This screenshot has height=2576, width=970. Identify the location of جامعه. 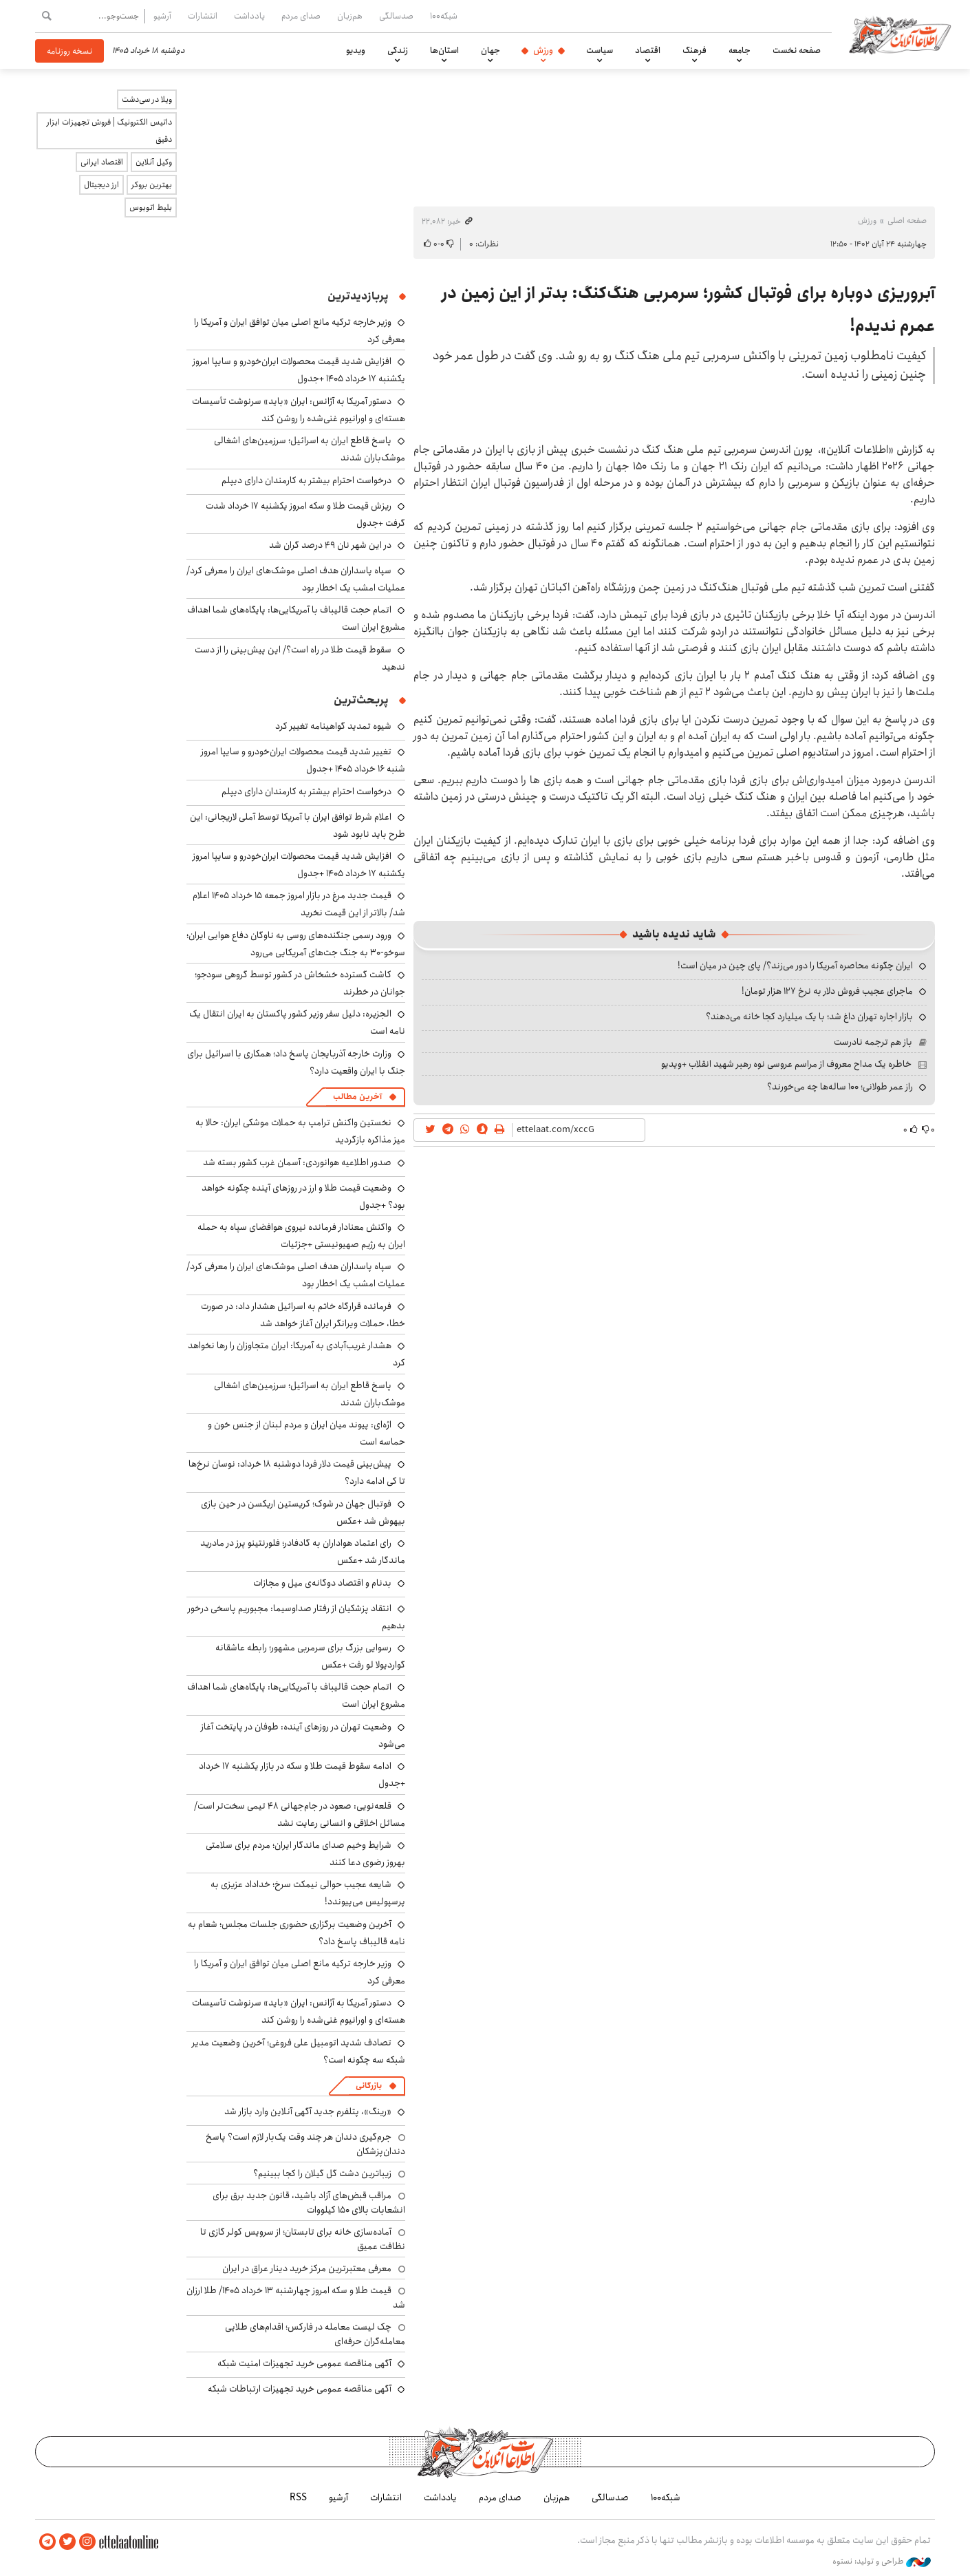
(740, 50).